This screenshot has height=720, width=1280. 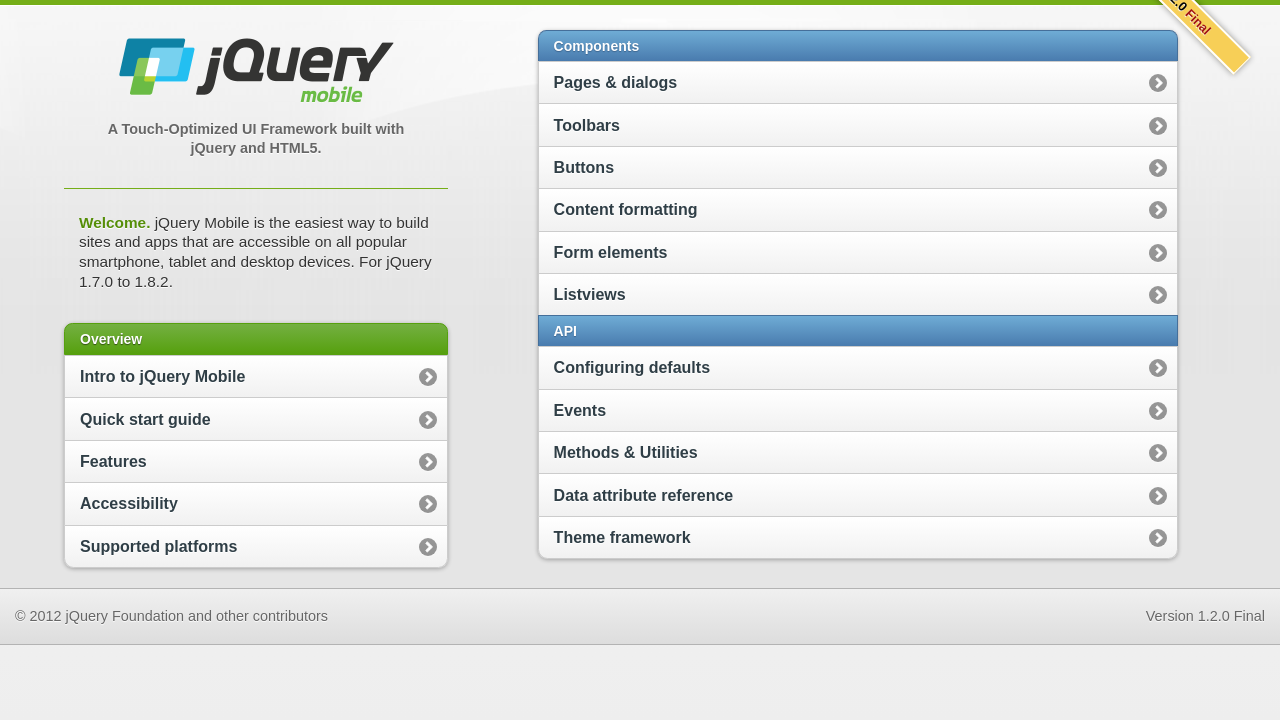 What do you see at coordinates (145, 419) in the screenshot?
I see `Quick start guide` at bounding box center [145, 419].